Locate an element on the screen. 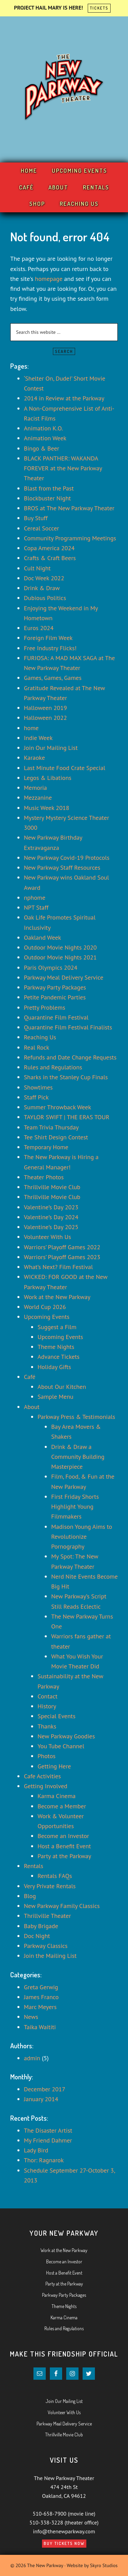  Parkway Press & Testimonials is located at coordinates (76, 1417).